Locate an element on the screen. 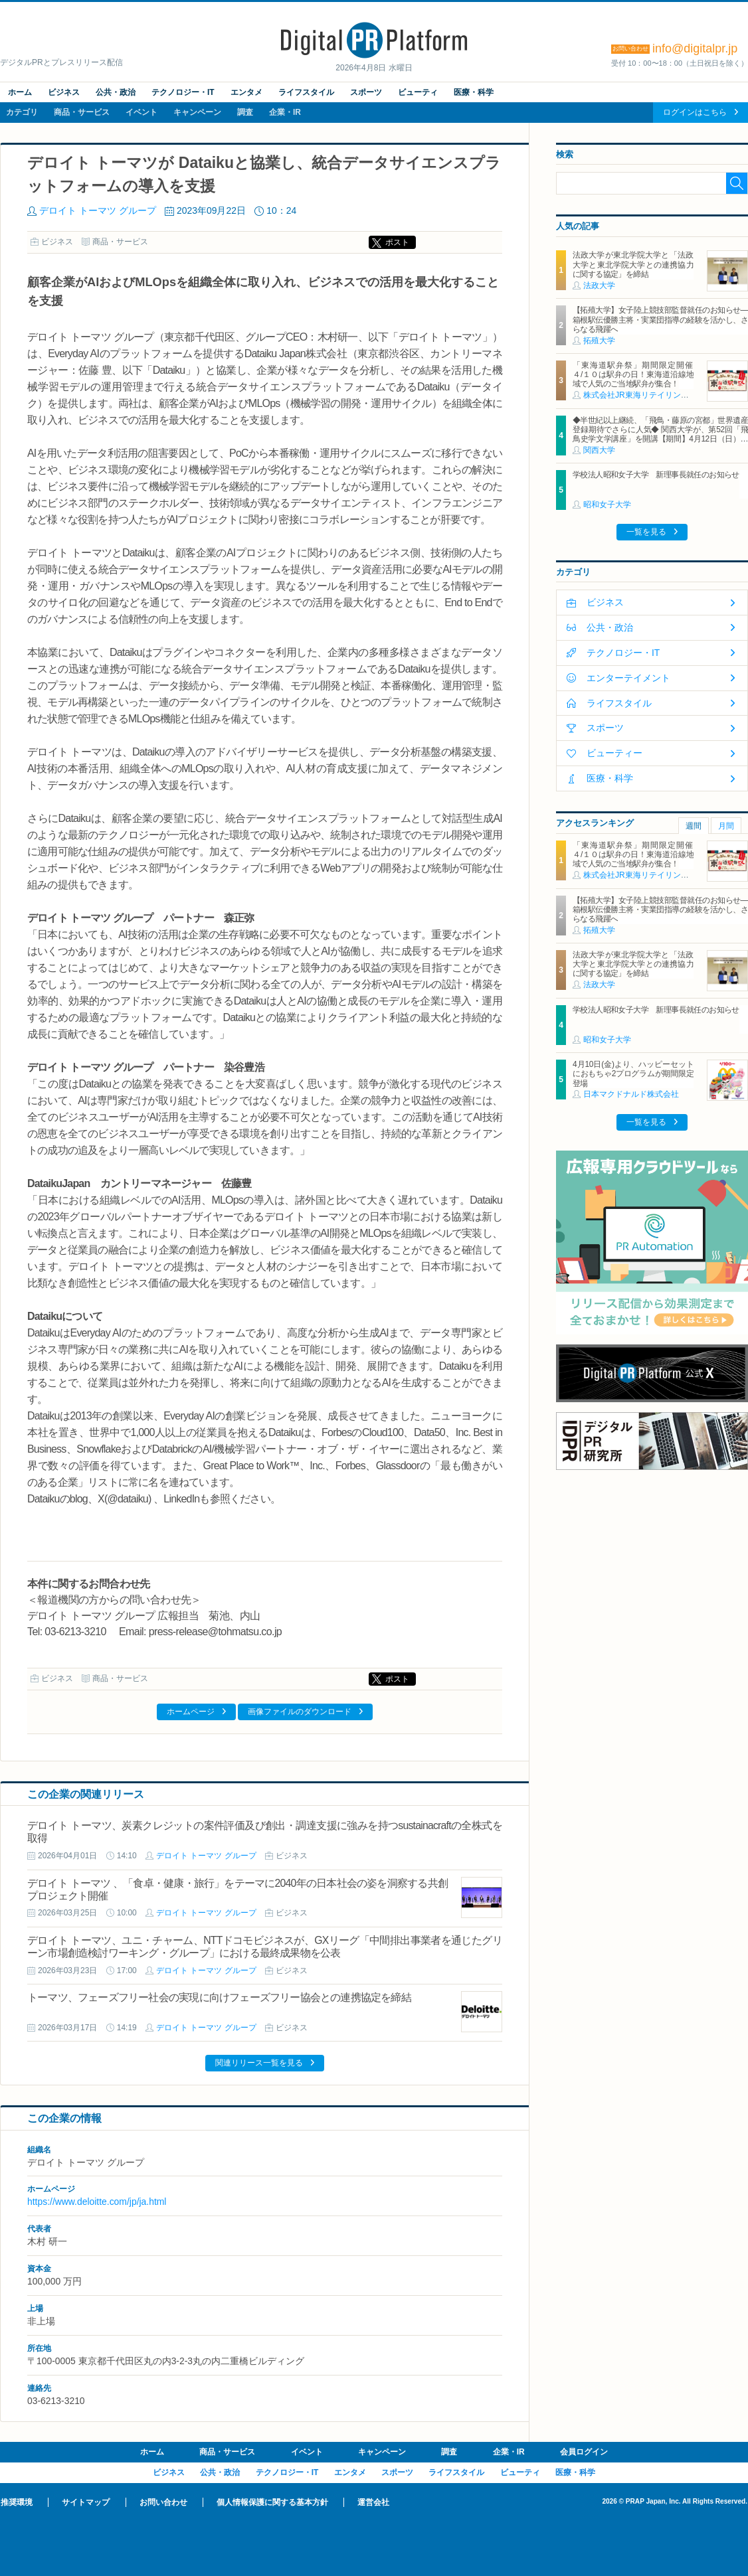 The width and height of the screenshot is (748, 2576). トーマツ、フェーズフリー社会の実現に向けフェーズフリー協会との連携協定を締結 is located at coordinates (219, 1997).